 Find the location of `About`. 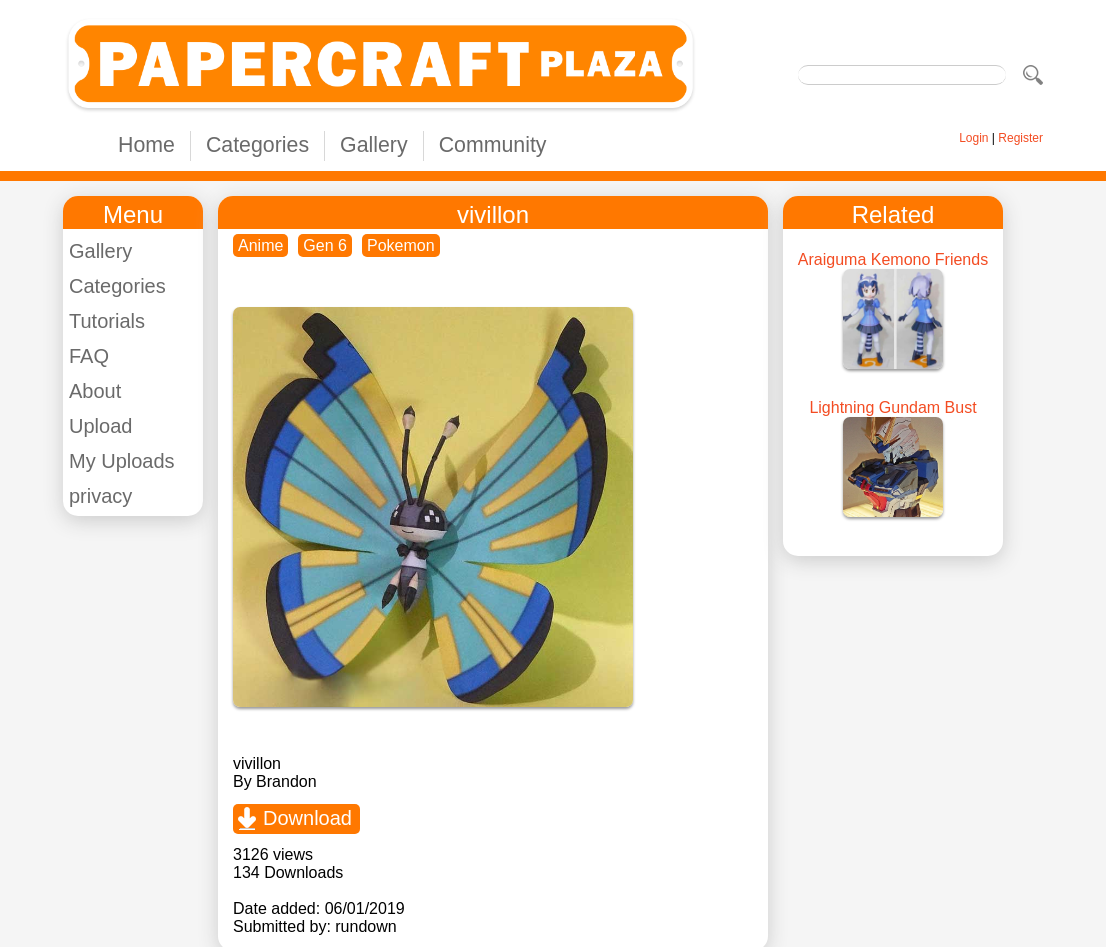

About is located at coordinates (95, 391).